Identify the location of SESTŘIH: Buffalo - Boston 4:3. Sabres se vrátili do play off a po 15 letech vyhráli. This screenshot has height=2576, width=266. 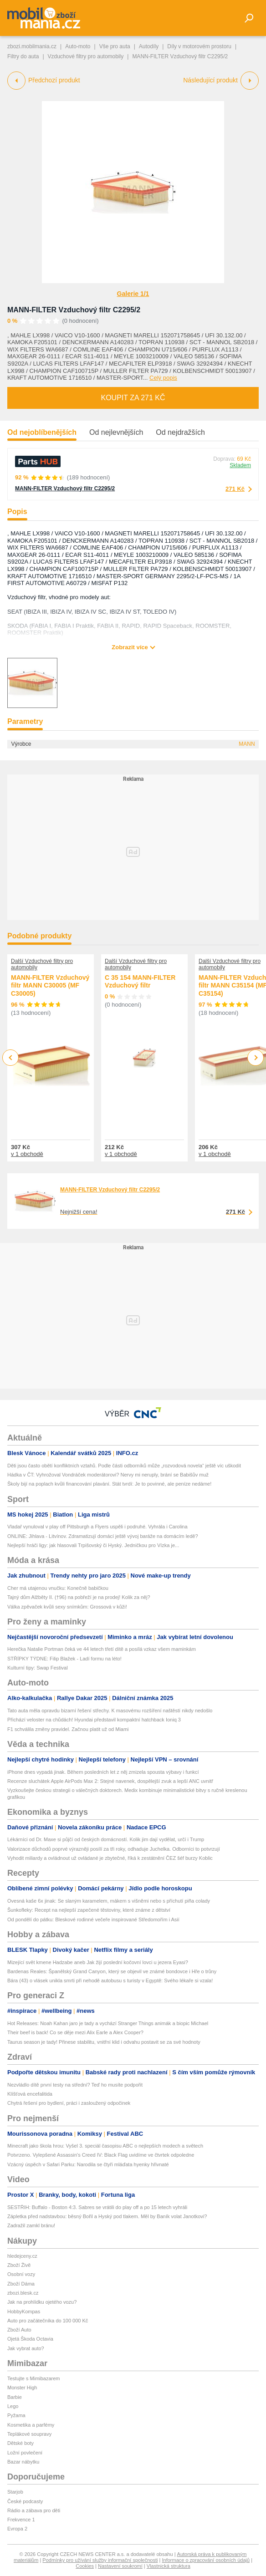
(97, 2207).